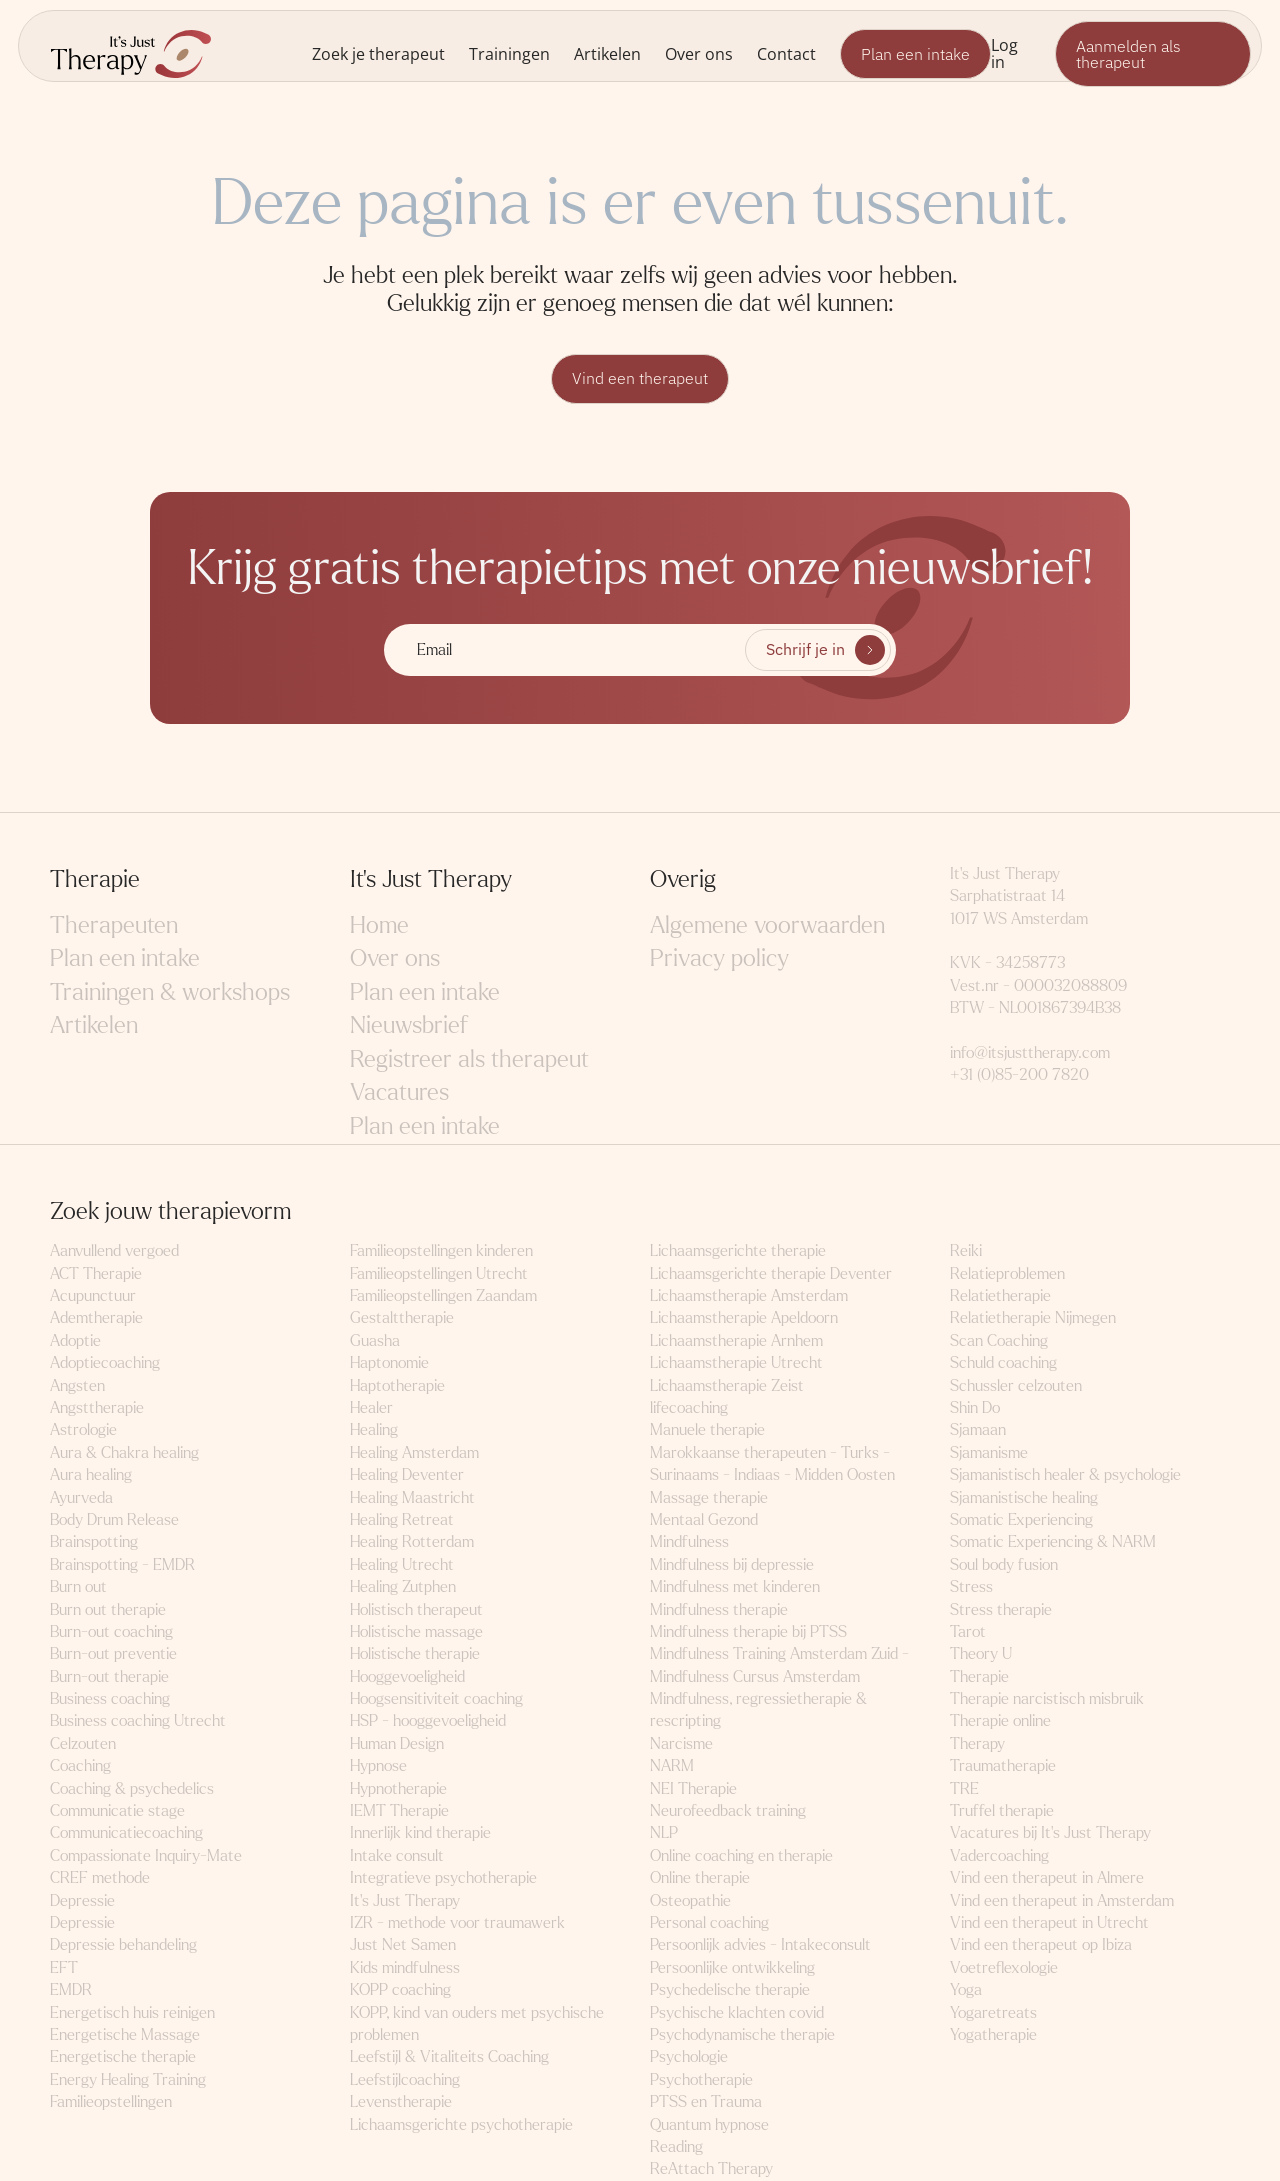 Image resolution: width=1280 pixels, height=2181 pixels. I want to click on Aanvullend vergoed, so click(114, 1250).